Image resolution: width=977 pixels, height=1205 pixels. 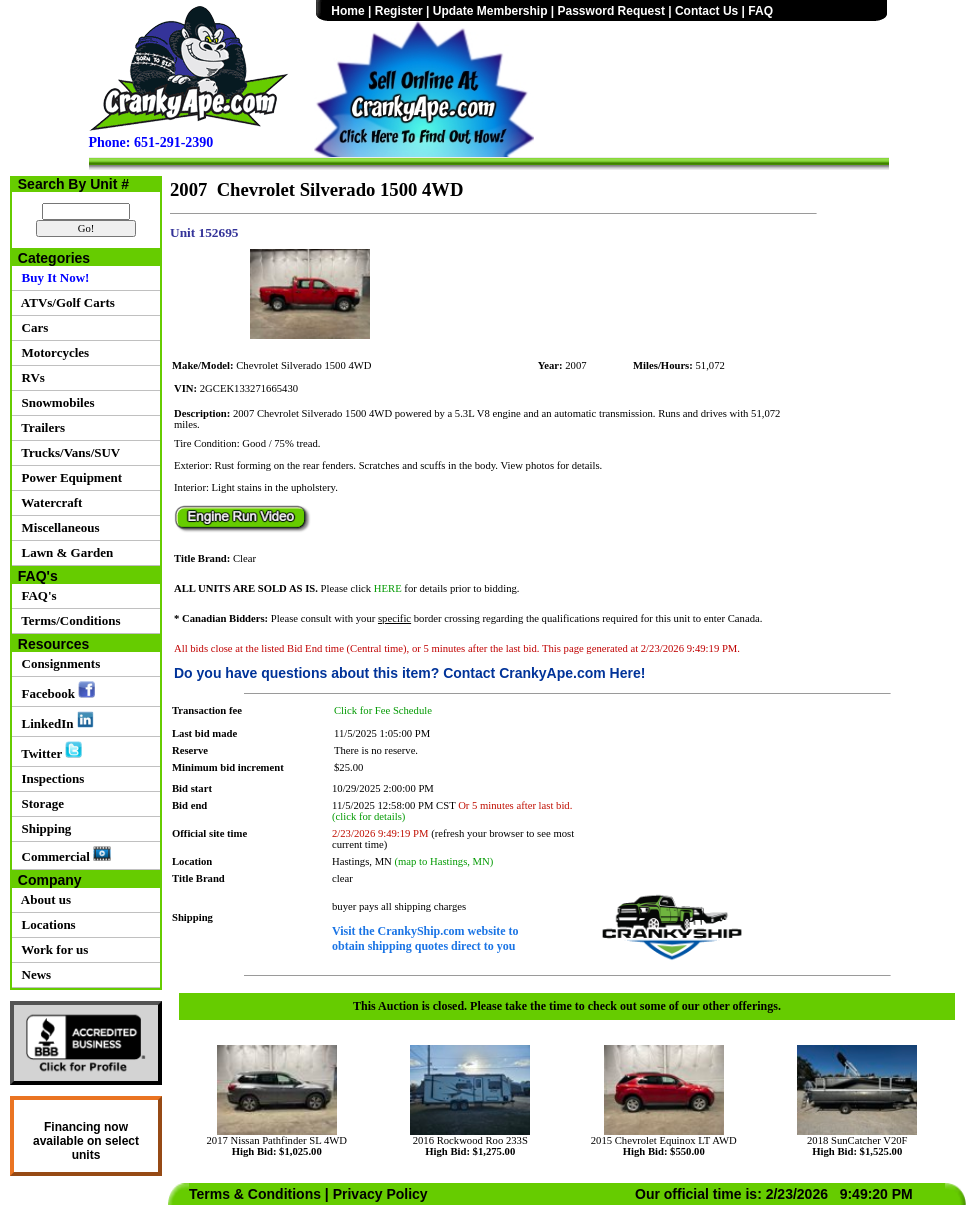 I want to click on Watercraft, so click(x=48, y=502).